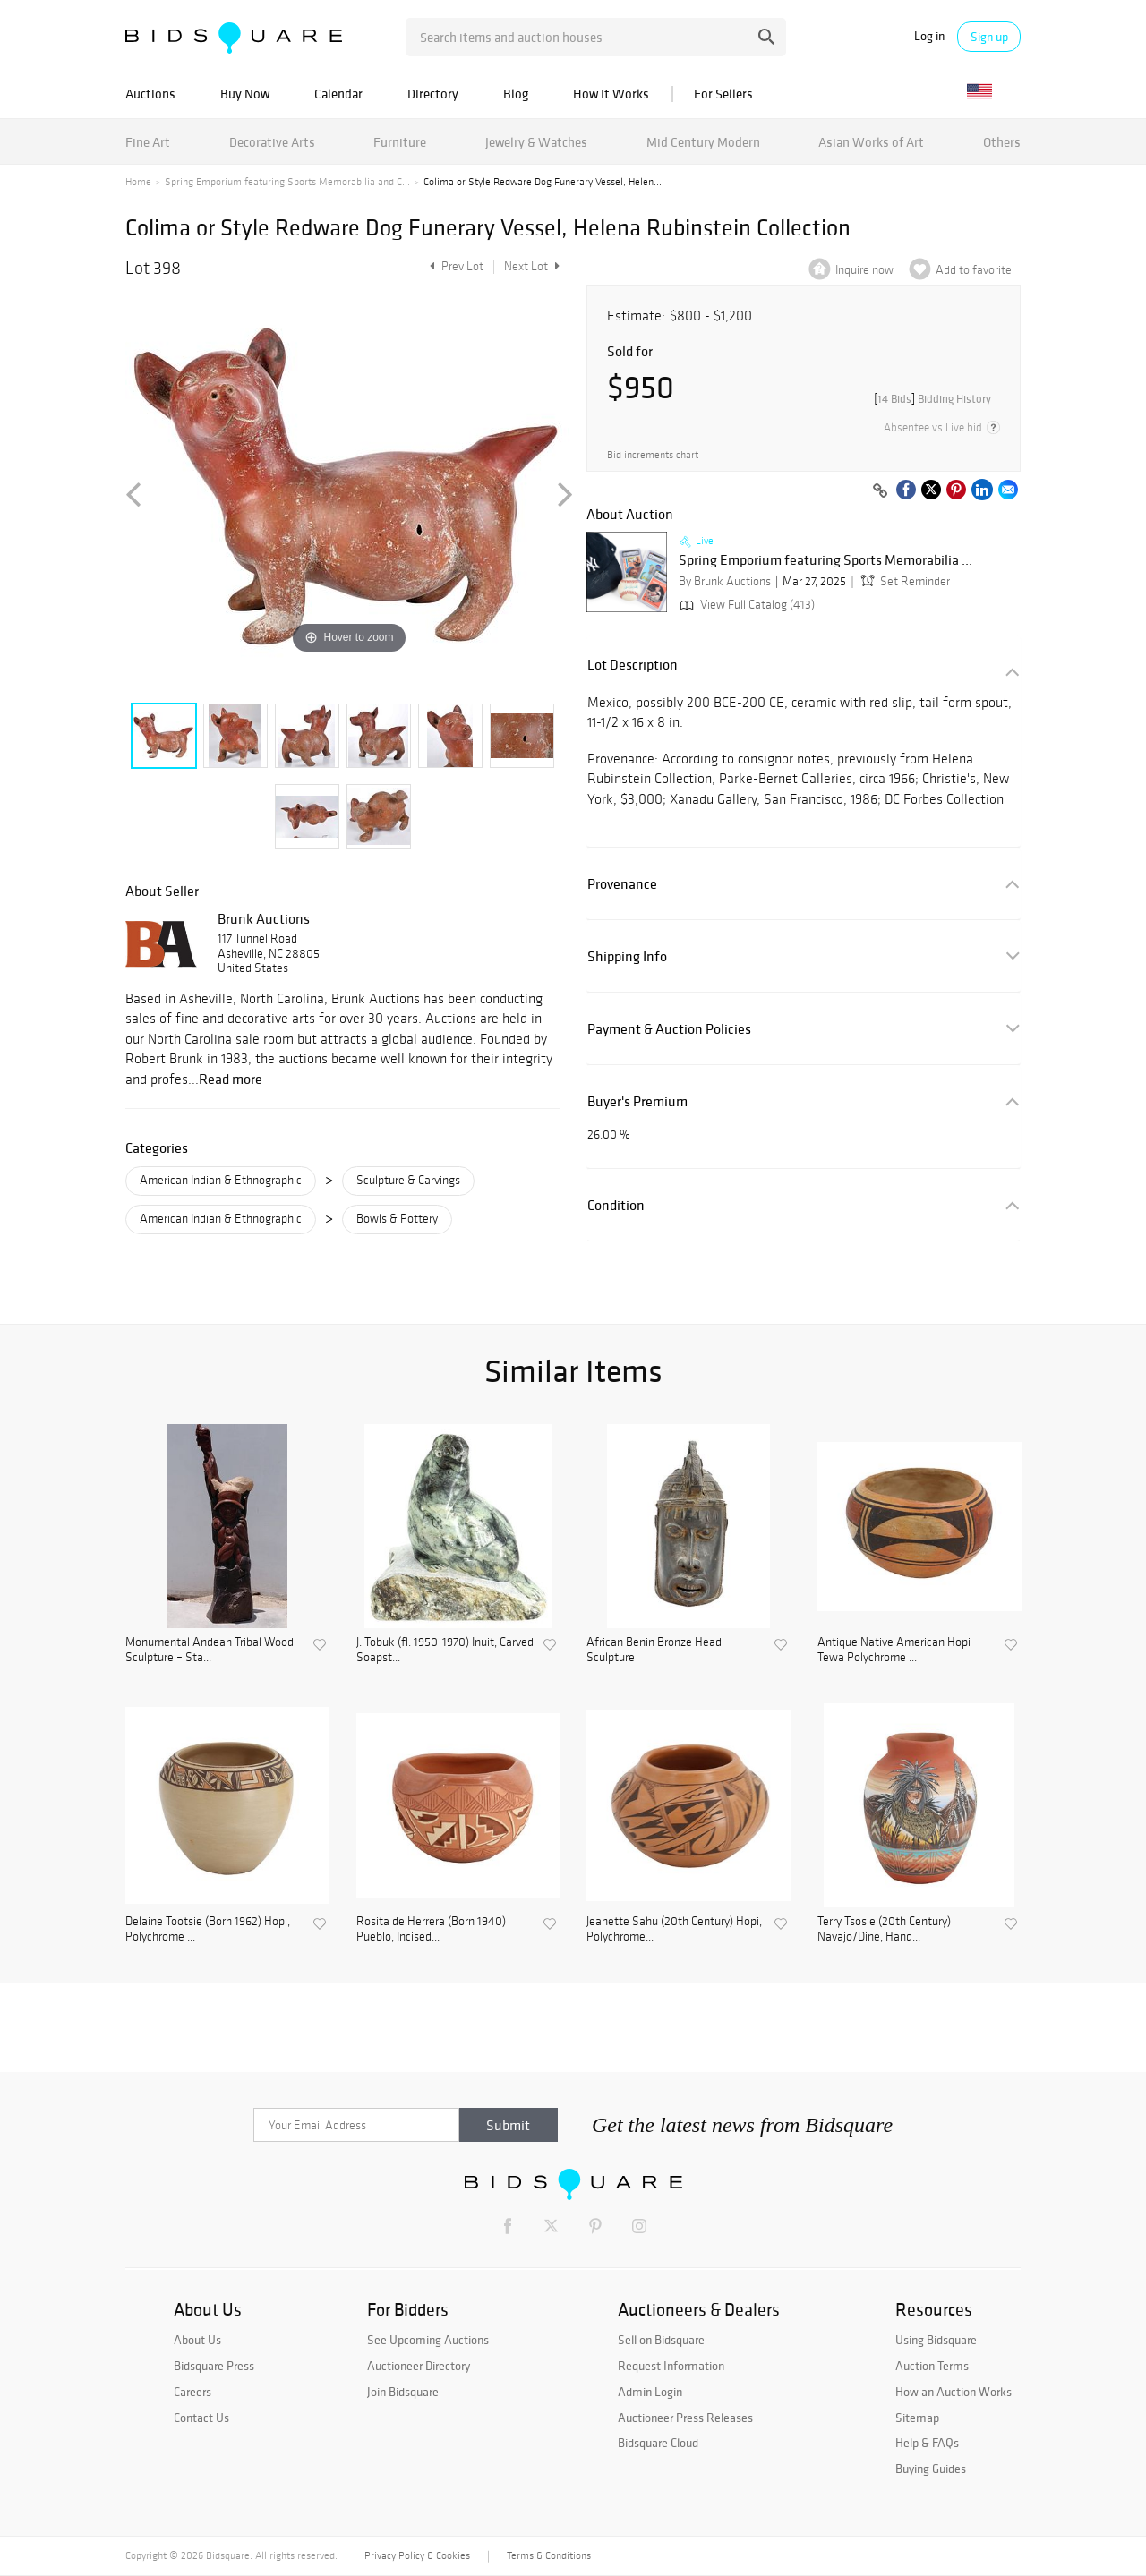 The width and height of the screenshot is (1146, 2576). Describe the element at coordinates (138, 181) in the screenshot. I see `Home` at that location.